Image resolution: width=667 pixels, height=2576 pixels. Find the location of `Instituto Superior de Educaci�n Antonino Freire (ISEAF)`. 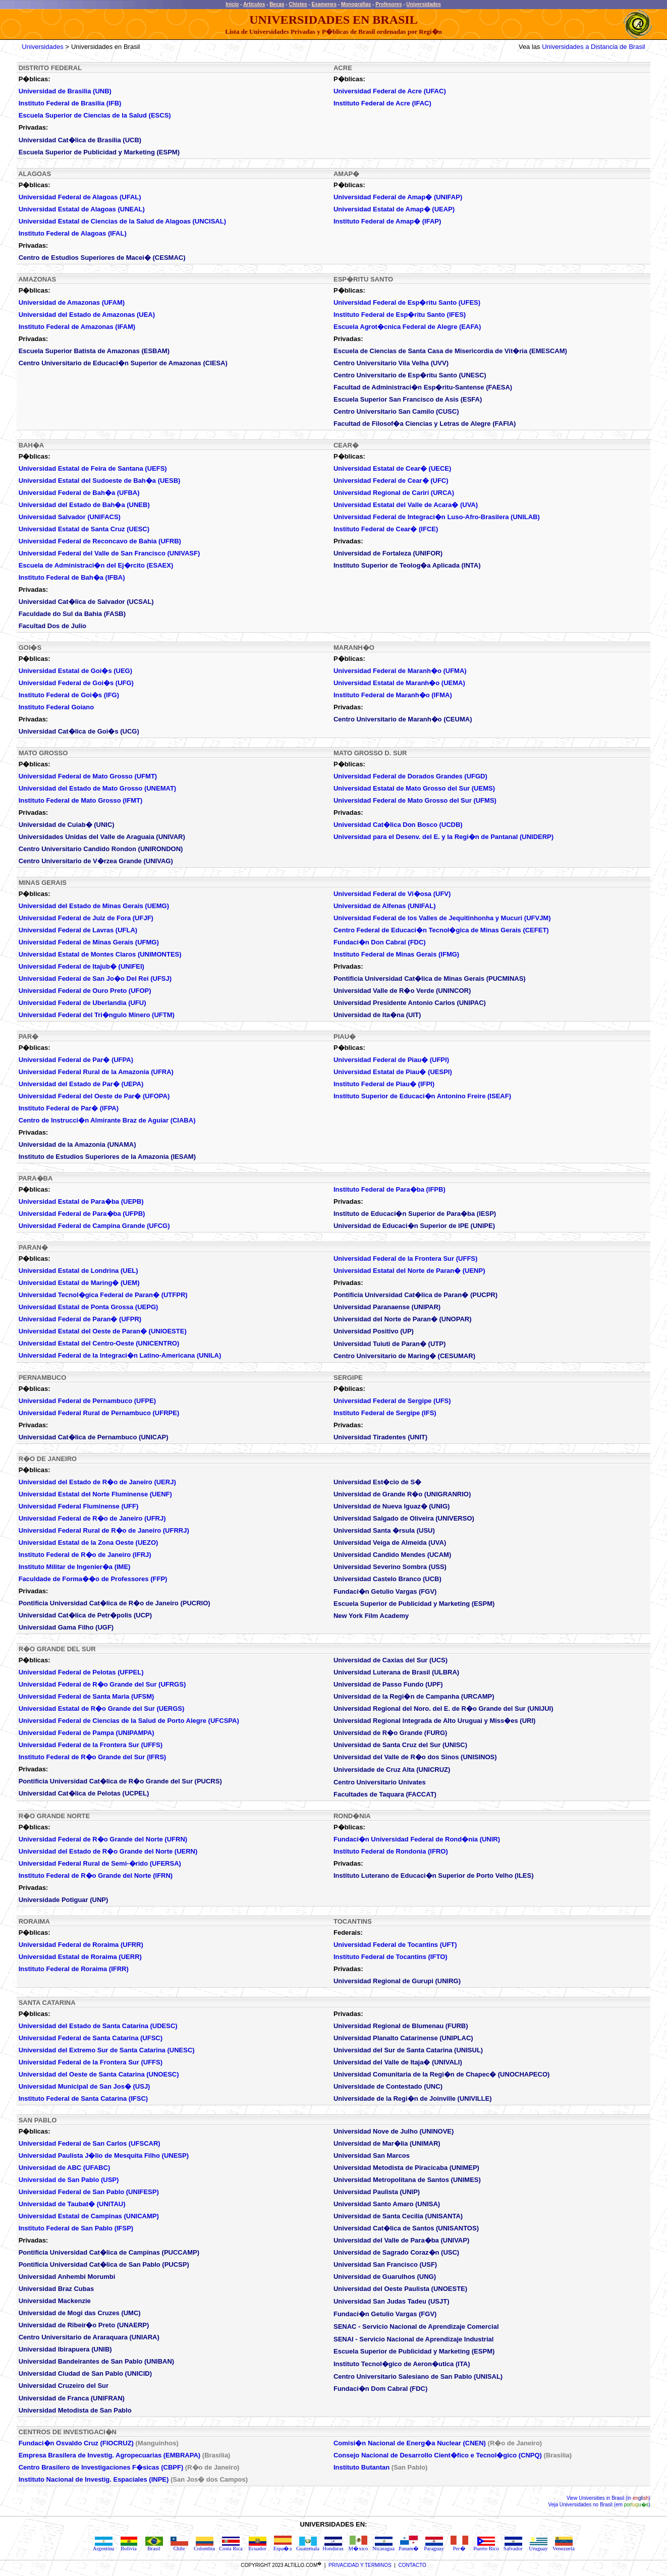

Instituto Superior de Educaci�n Antonino Freire (ISEAF) is located at coordinates (422, 1096).